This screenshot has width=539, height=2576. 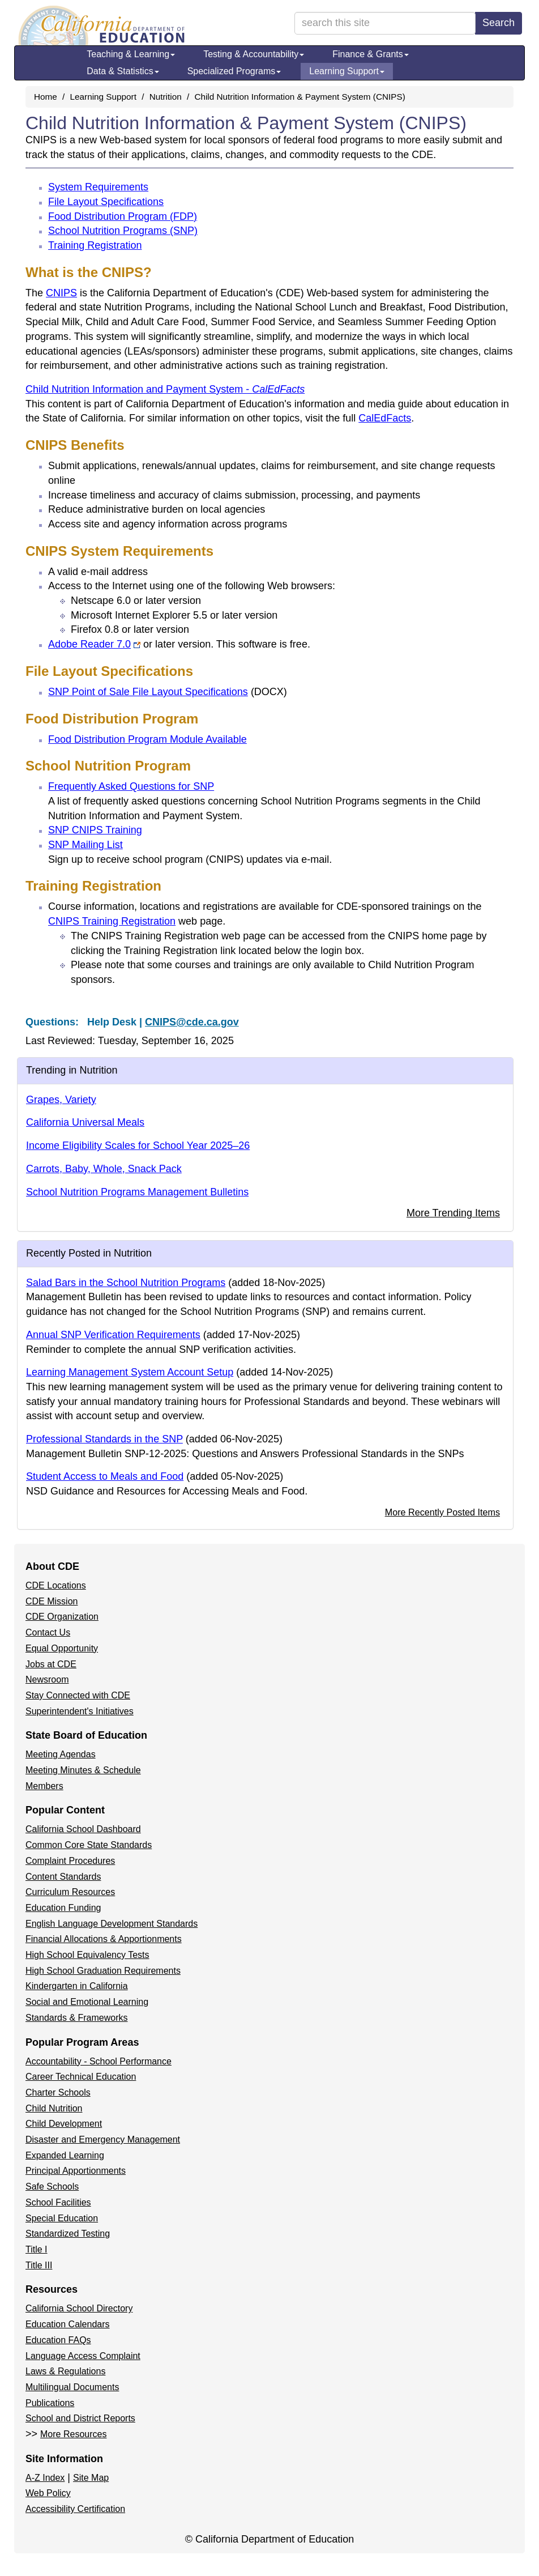 What do you see at coordinates (498, 22) in the screenshot?
I see `Search` at bounding box center [498, 22].